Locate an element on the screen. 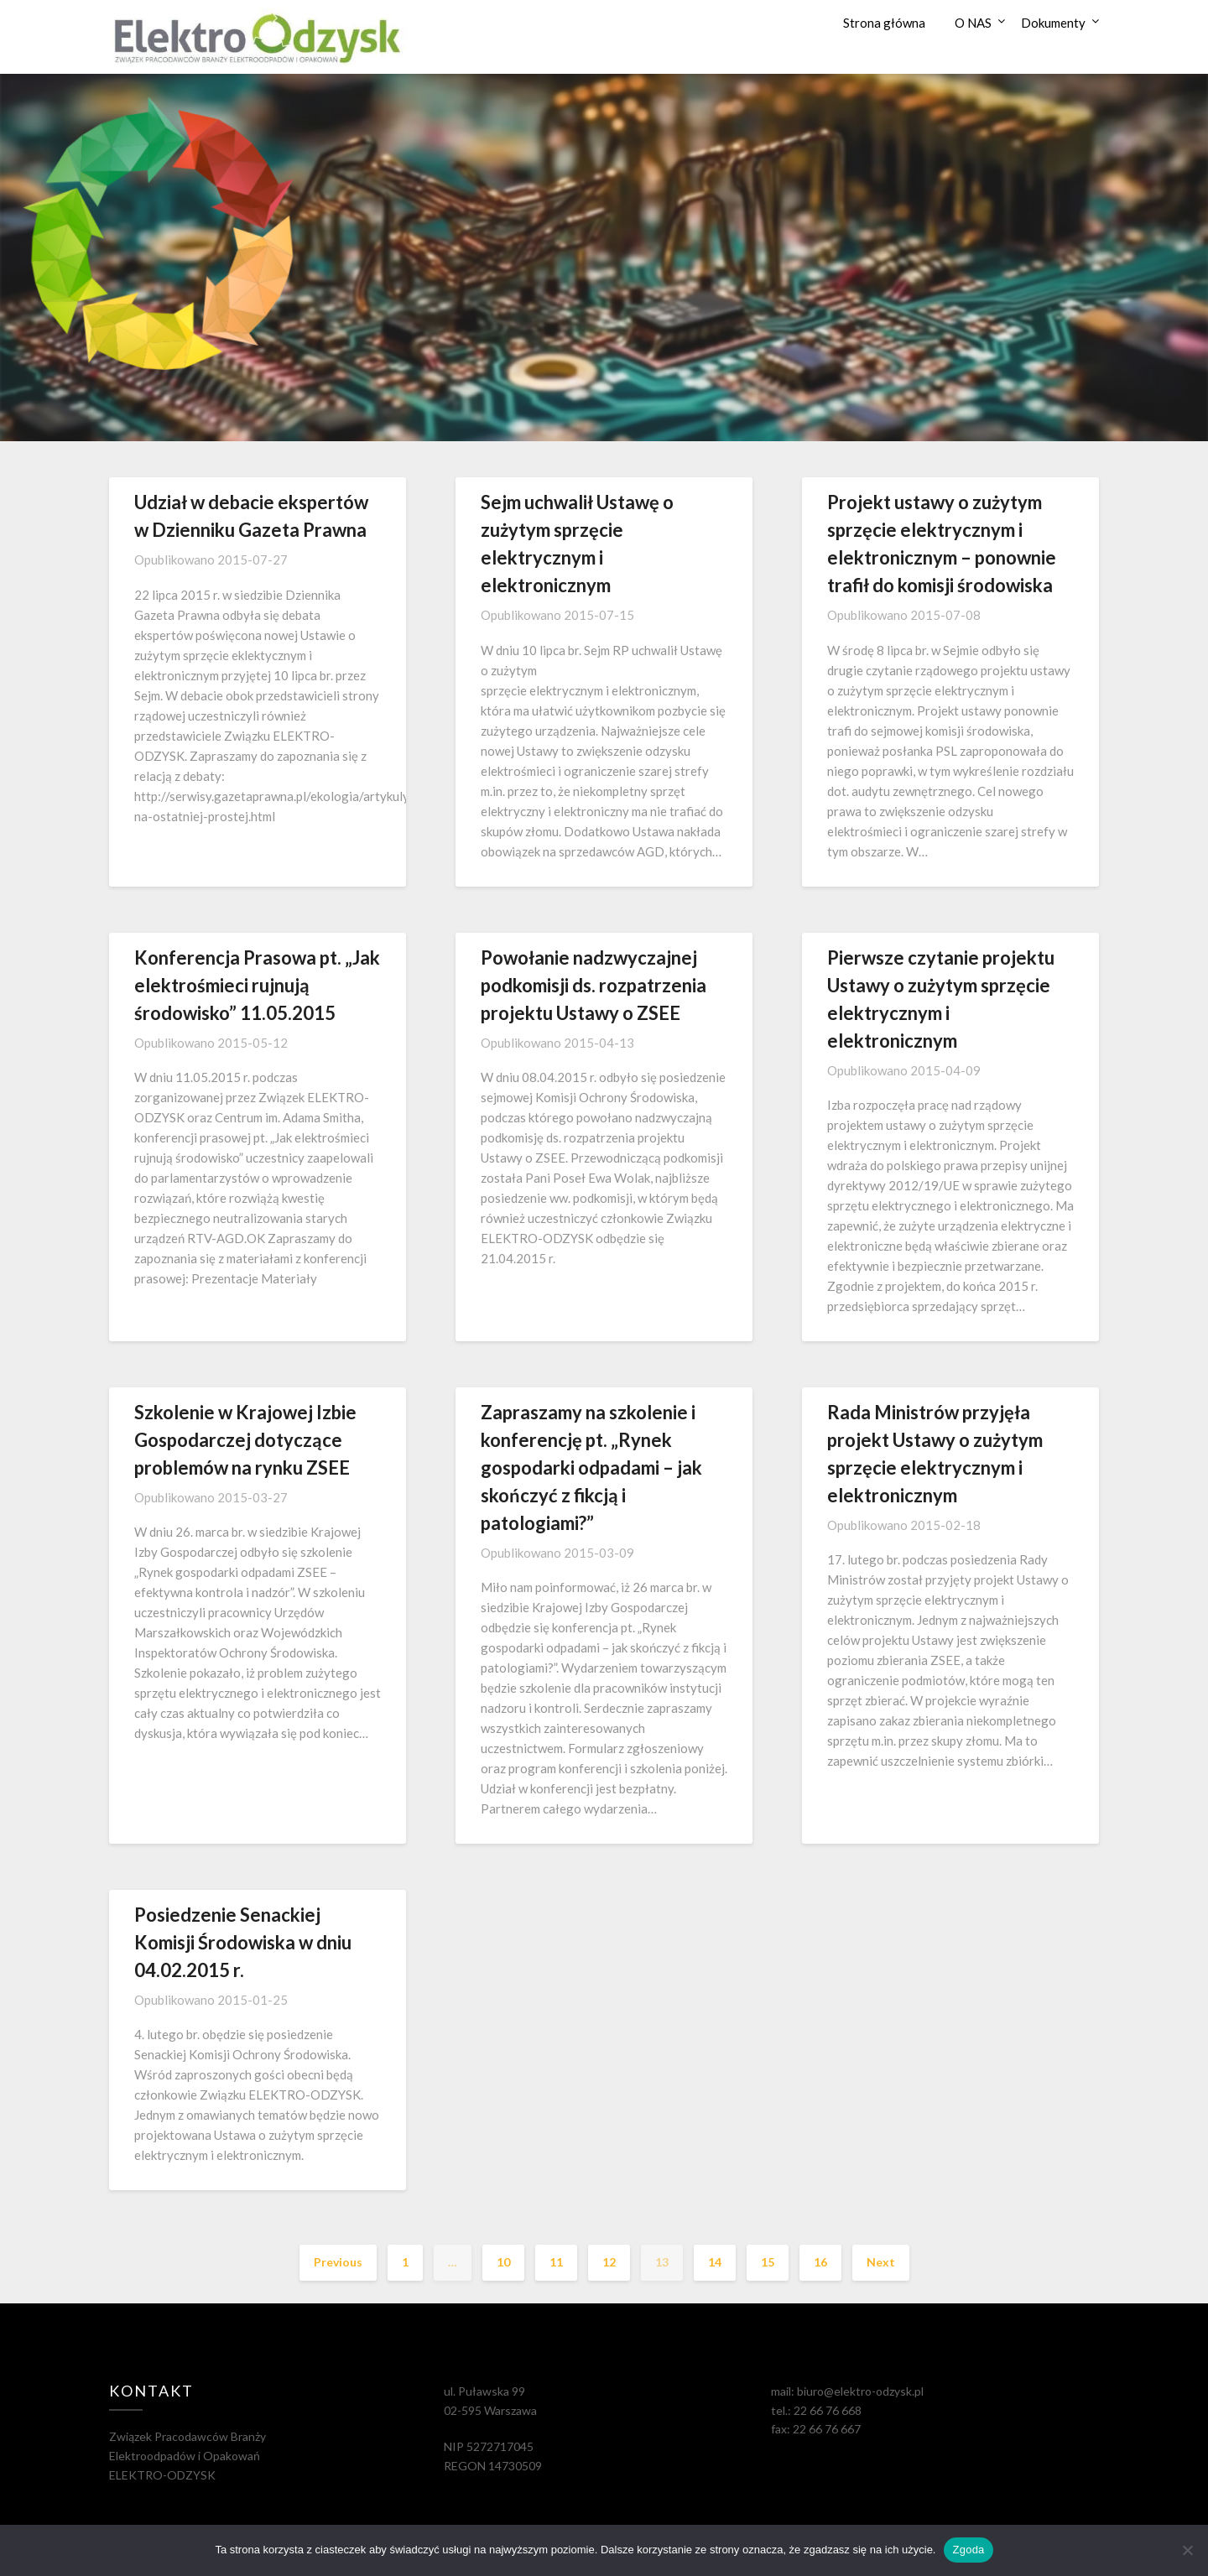  Powołanie nadzwyczajnej podkomisji ds. rozpatrzenia projektu Ustawy o ZSEE is located at coordinates (593, 985).